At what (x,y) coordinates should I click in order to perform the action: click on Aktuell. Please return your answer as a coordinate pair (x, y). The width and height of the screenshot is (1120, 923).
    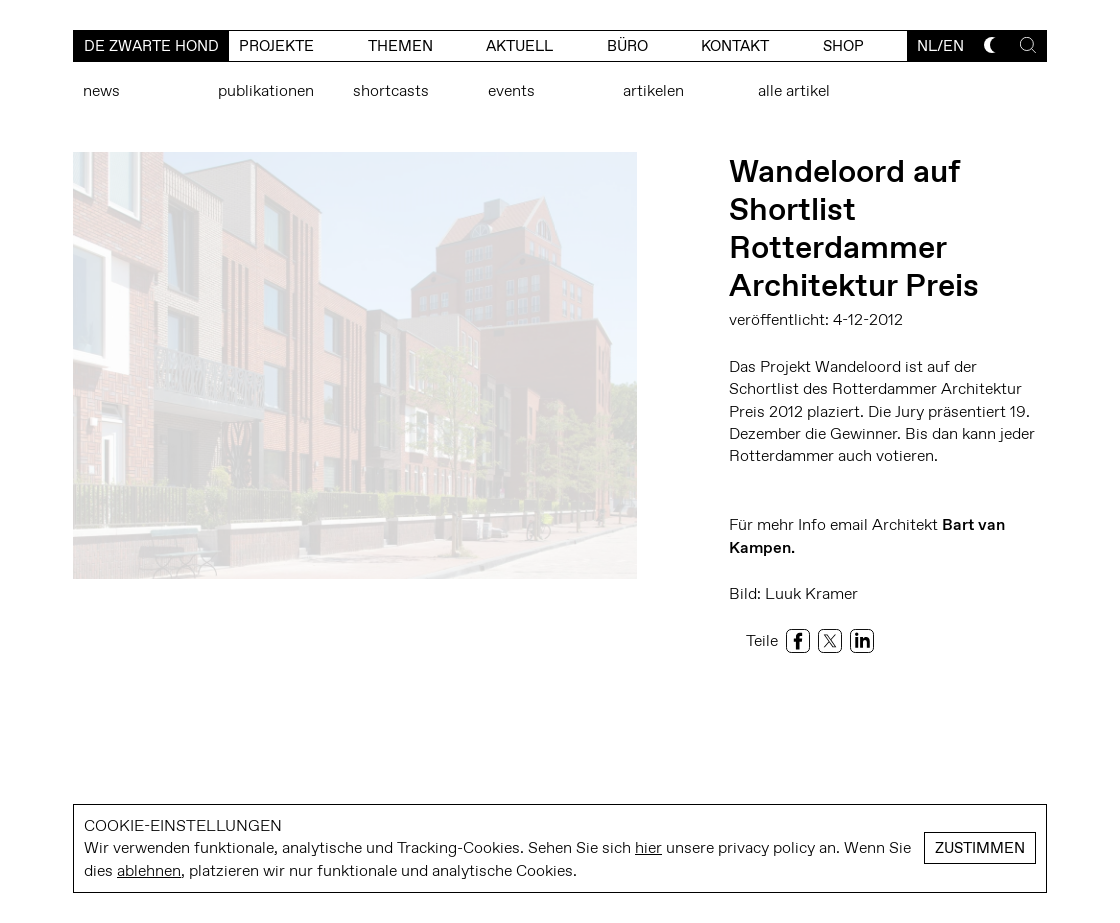
    Looking at the image, I should click on (519, 46).